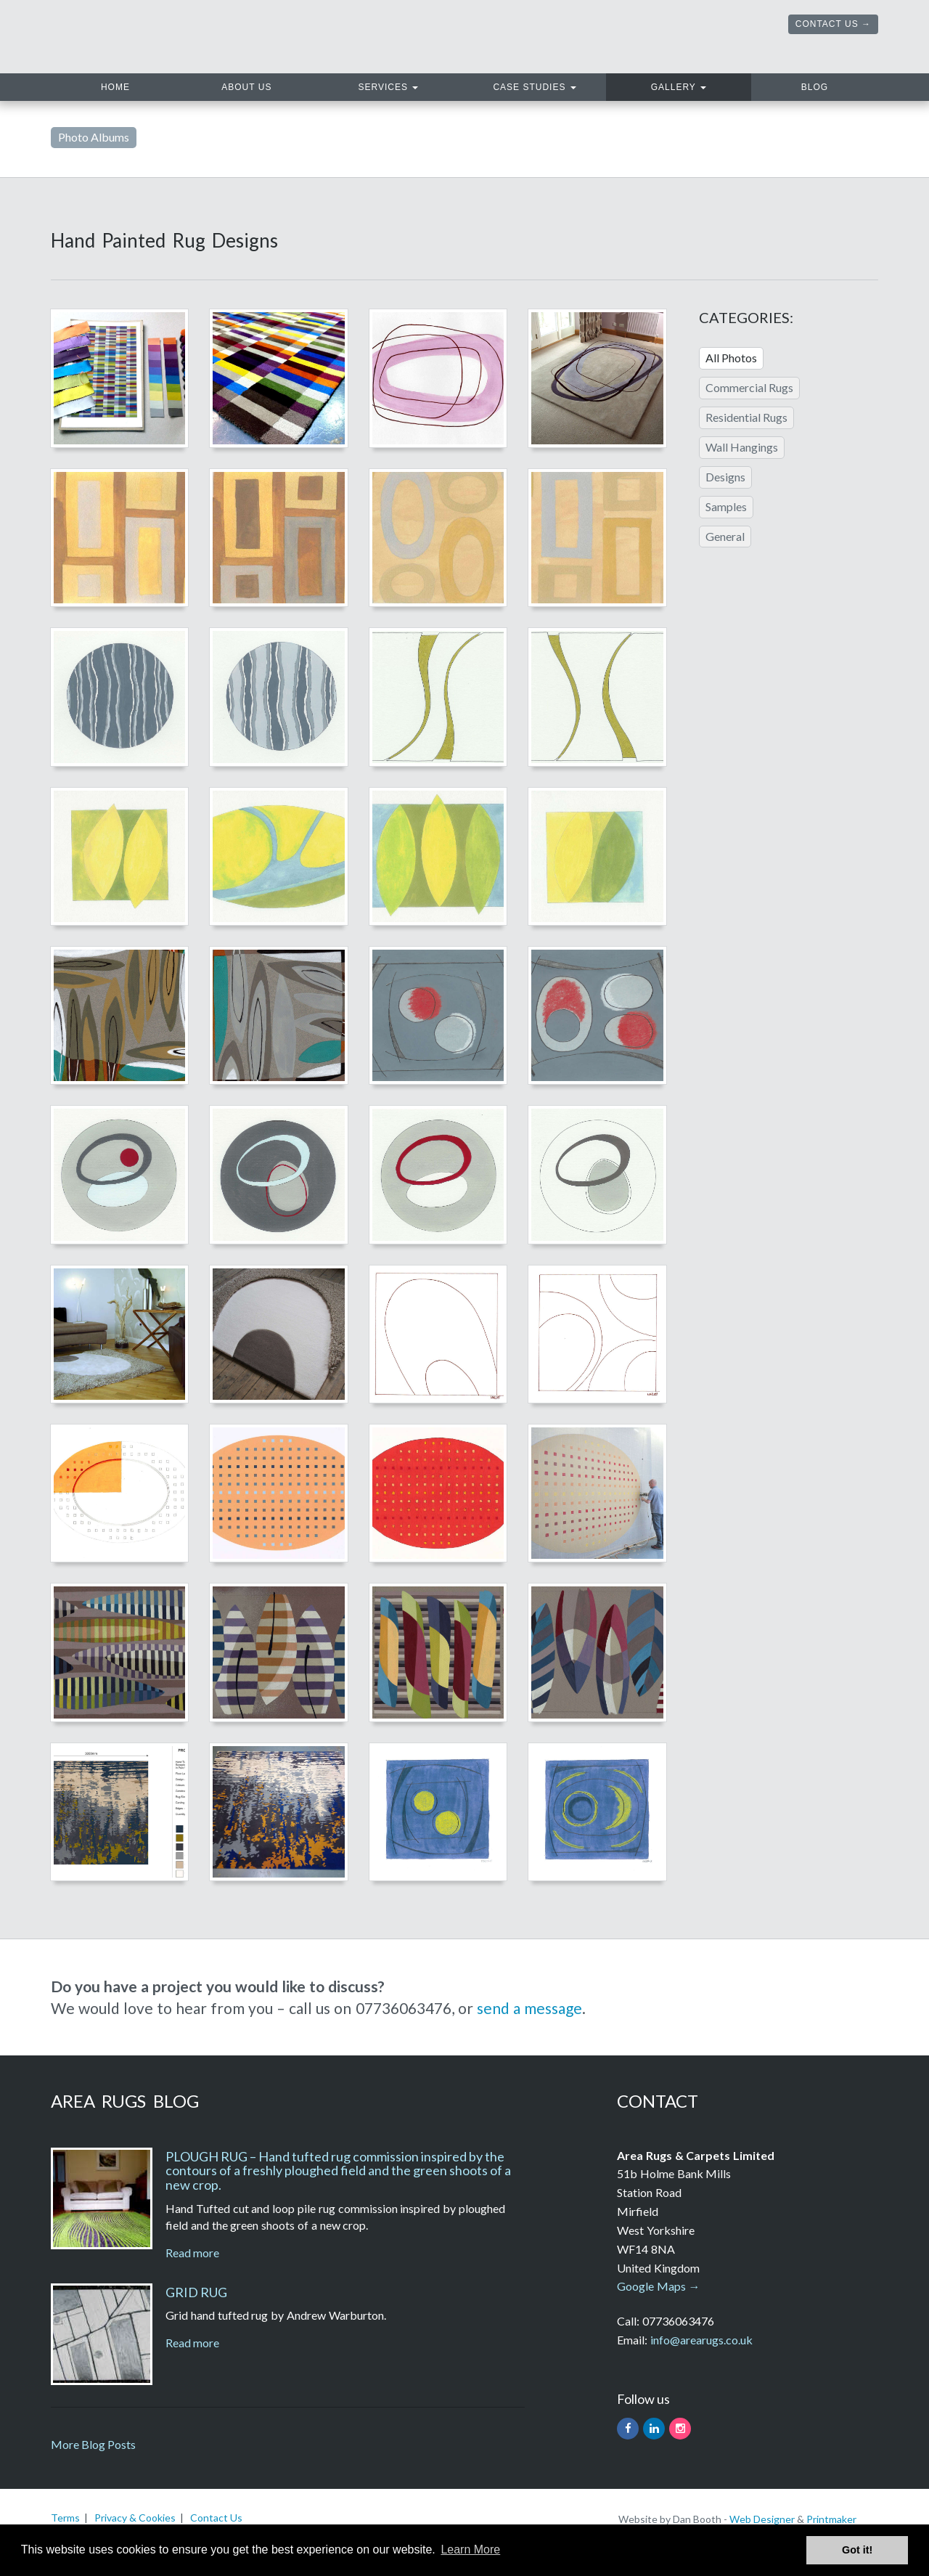  Describe the element at coordinates (726, 506) in the screenshot. I see `Samples` at that location.